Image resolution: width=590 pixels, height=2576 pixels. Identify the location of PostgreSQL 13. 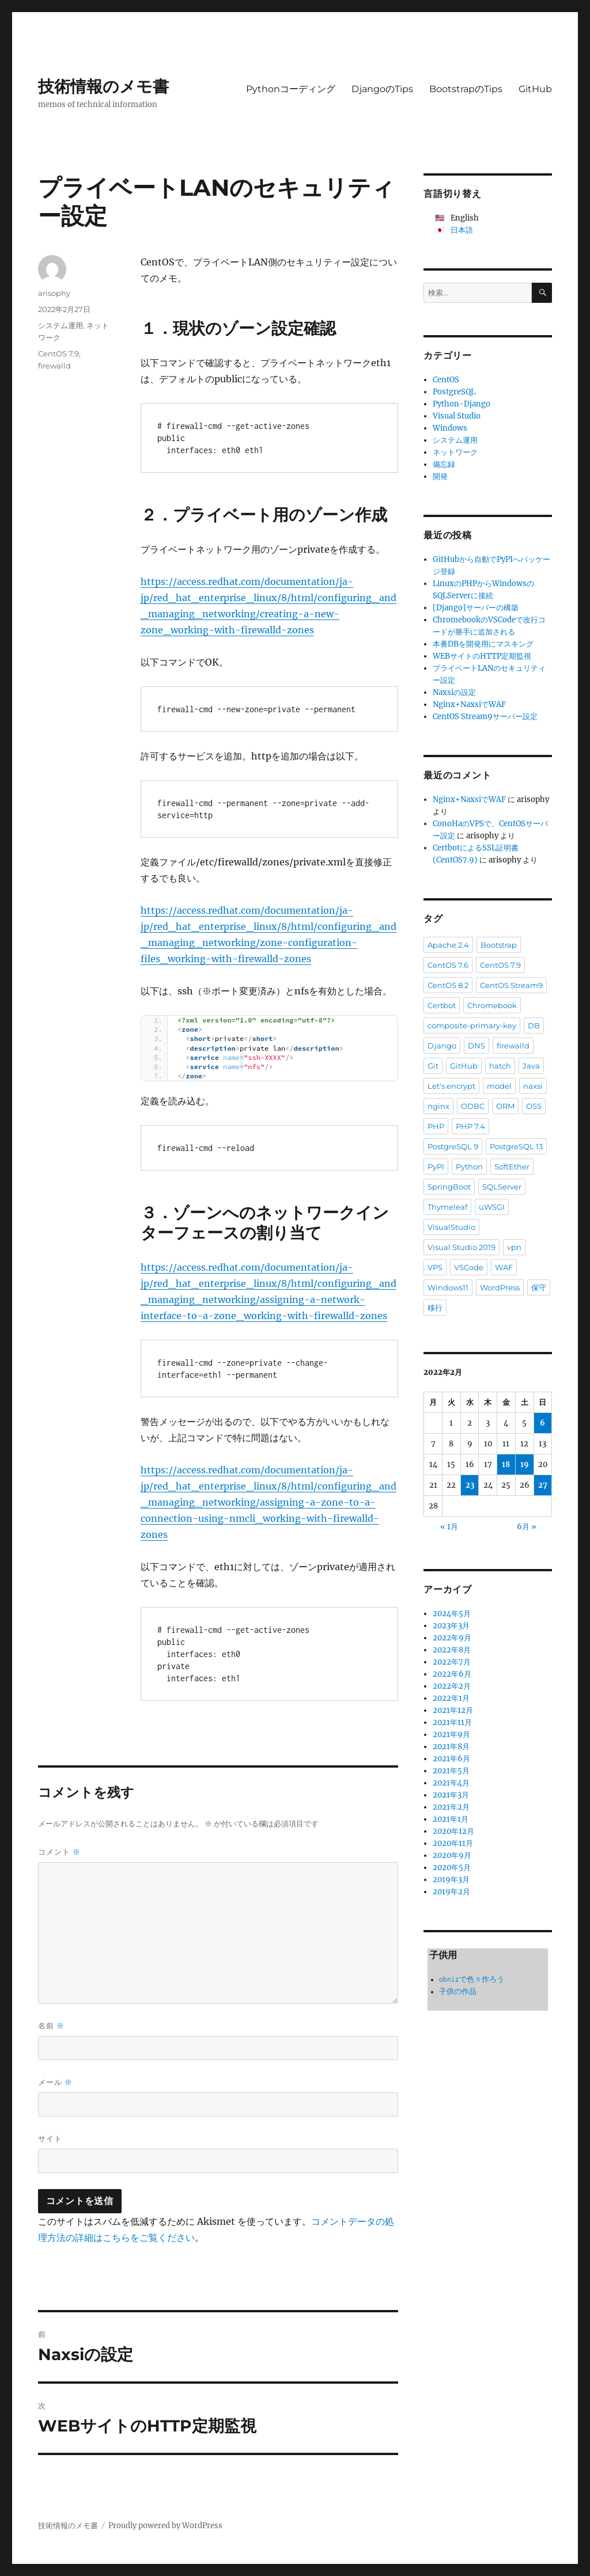
(516, 1146).